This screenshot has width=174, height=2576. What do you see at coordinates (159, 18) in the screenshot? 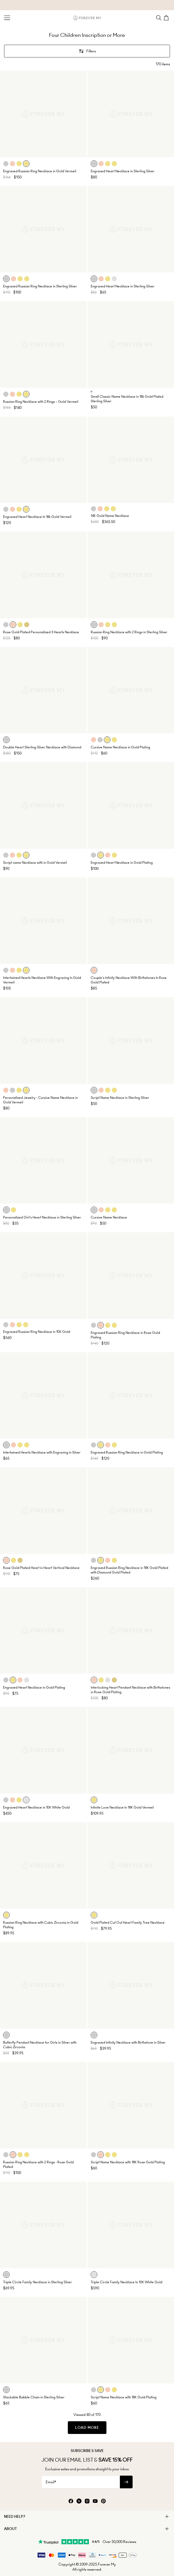
I see `[Search]` at bounding box center [159, 18].